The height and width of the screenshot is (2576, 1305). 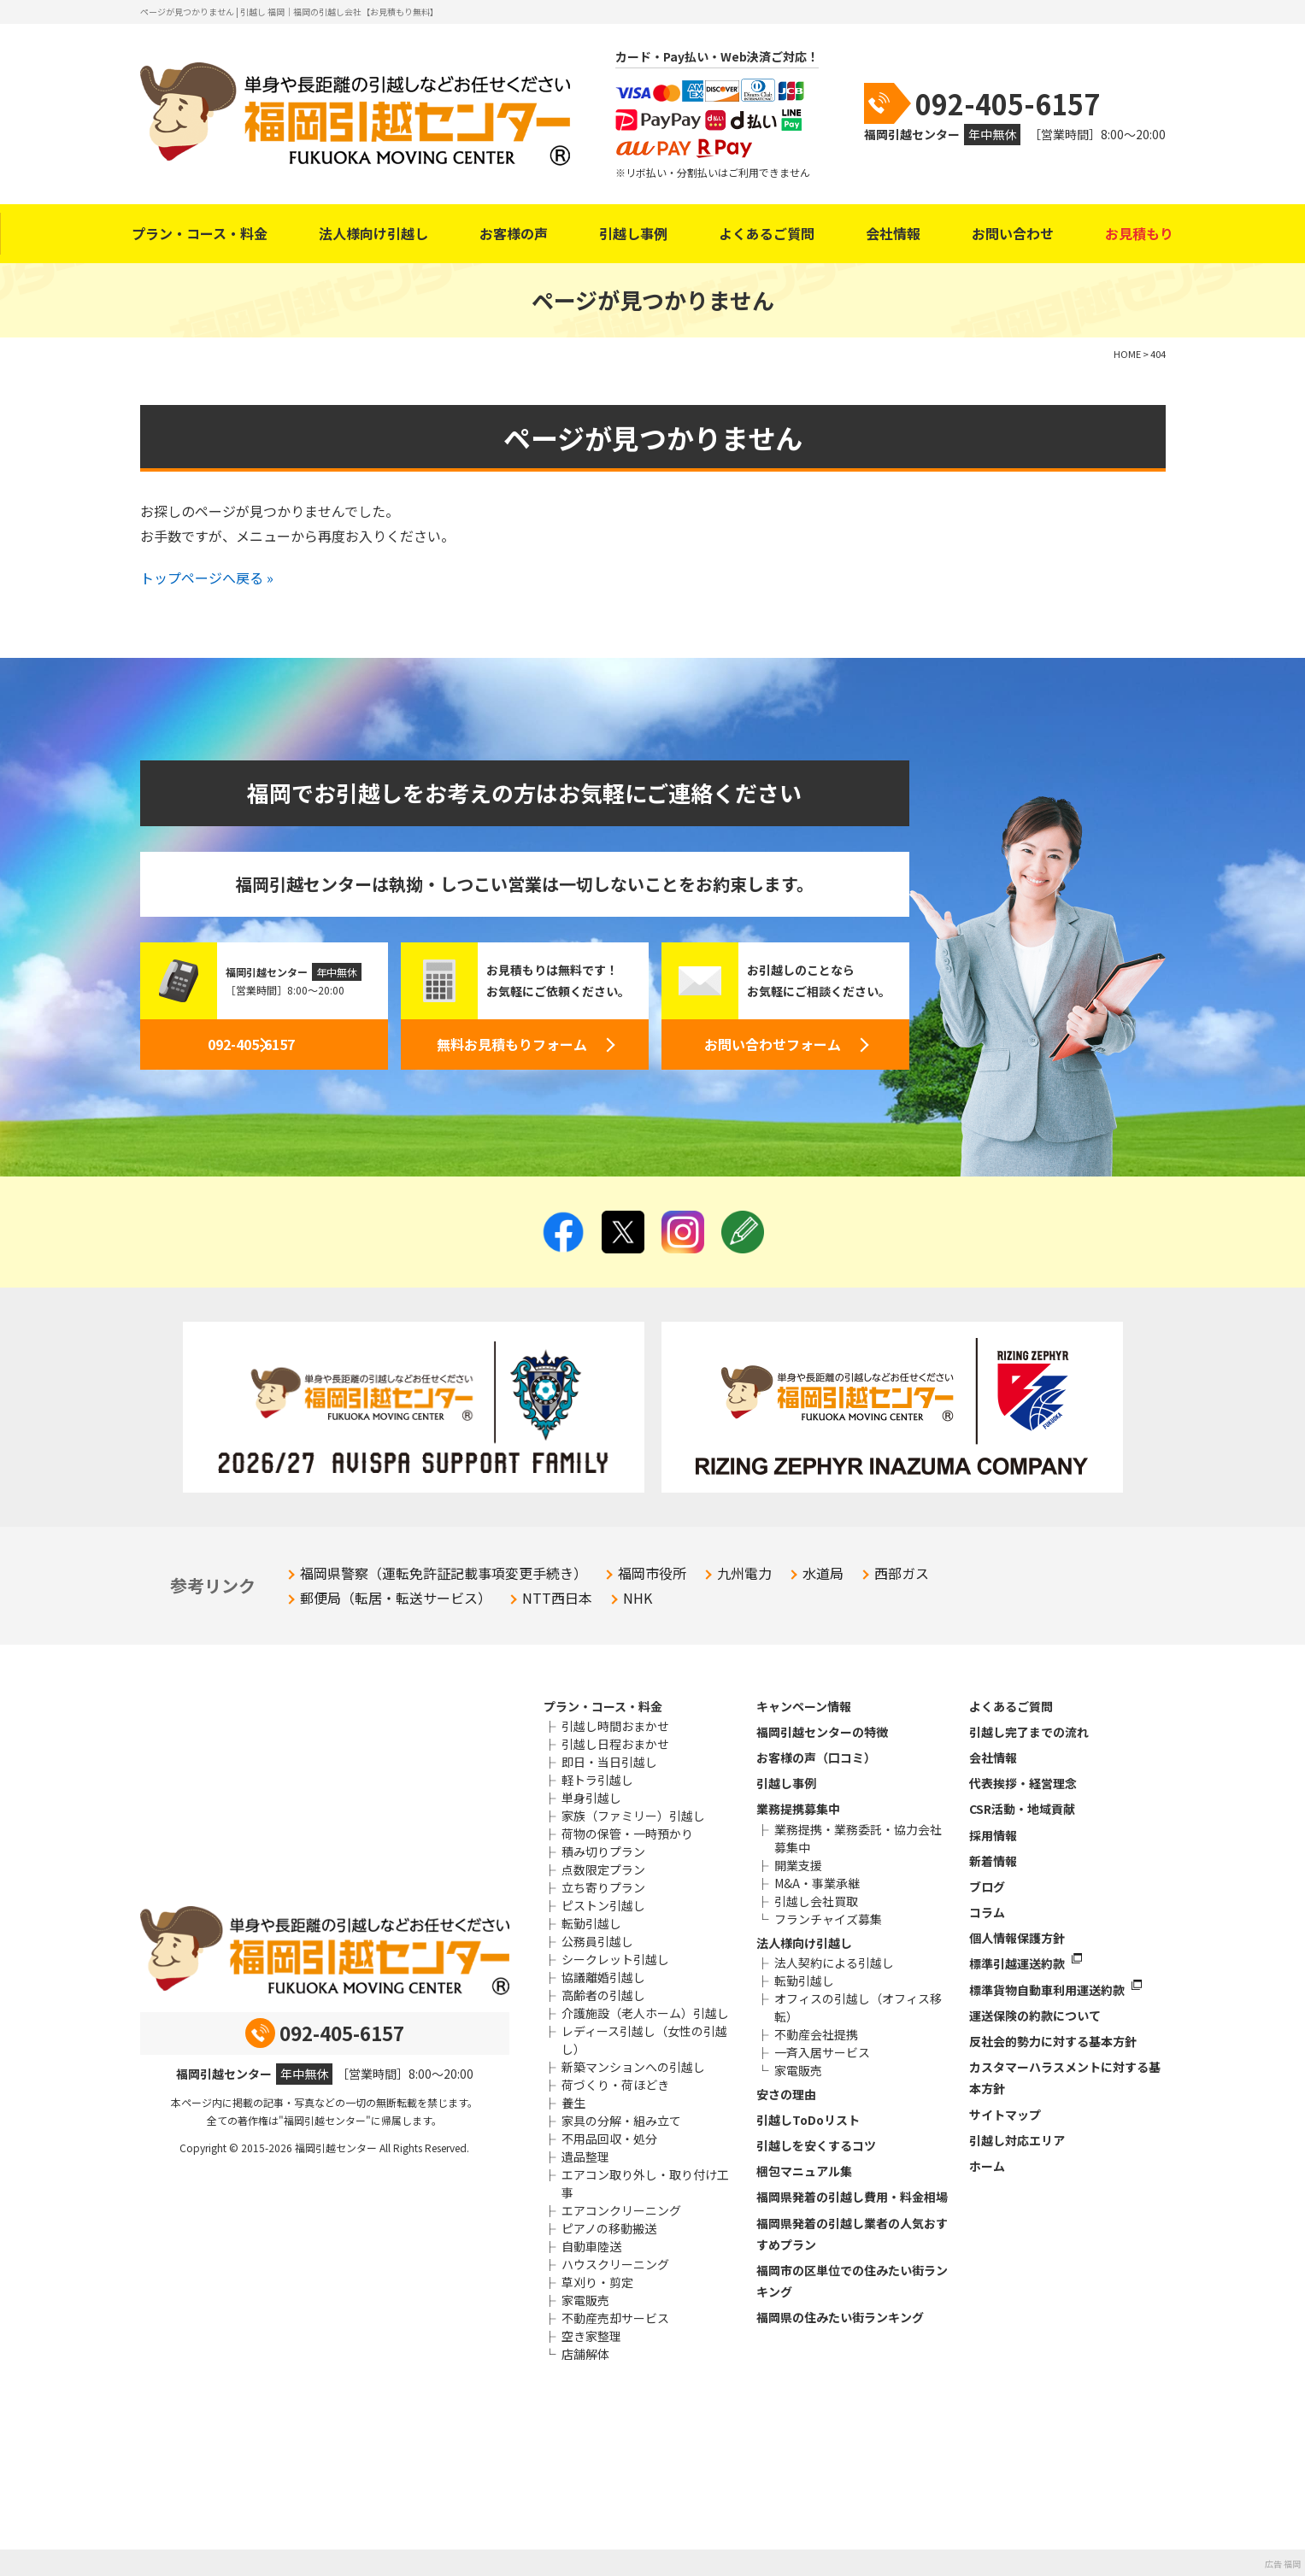 What do you see at coordinates (840, 2317) in the screenshot?
I see `福岡県の住みたい街ランキング` at bounding box center [840, 2317].